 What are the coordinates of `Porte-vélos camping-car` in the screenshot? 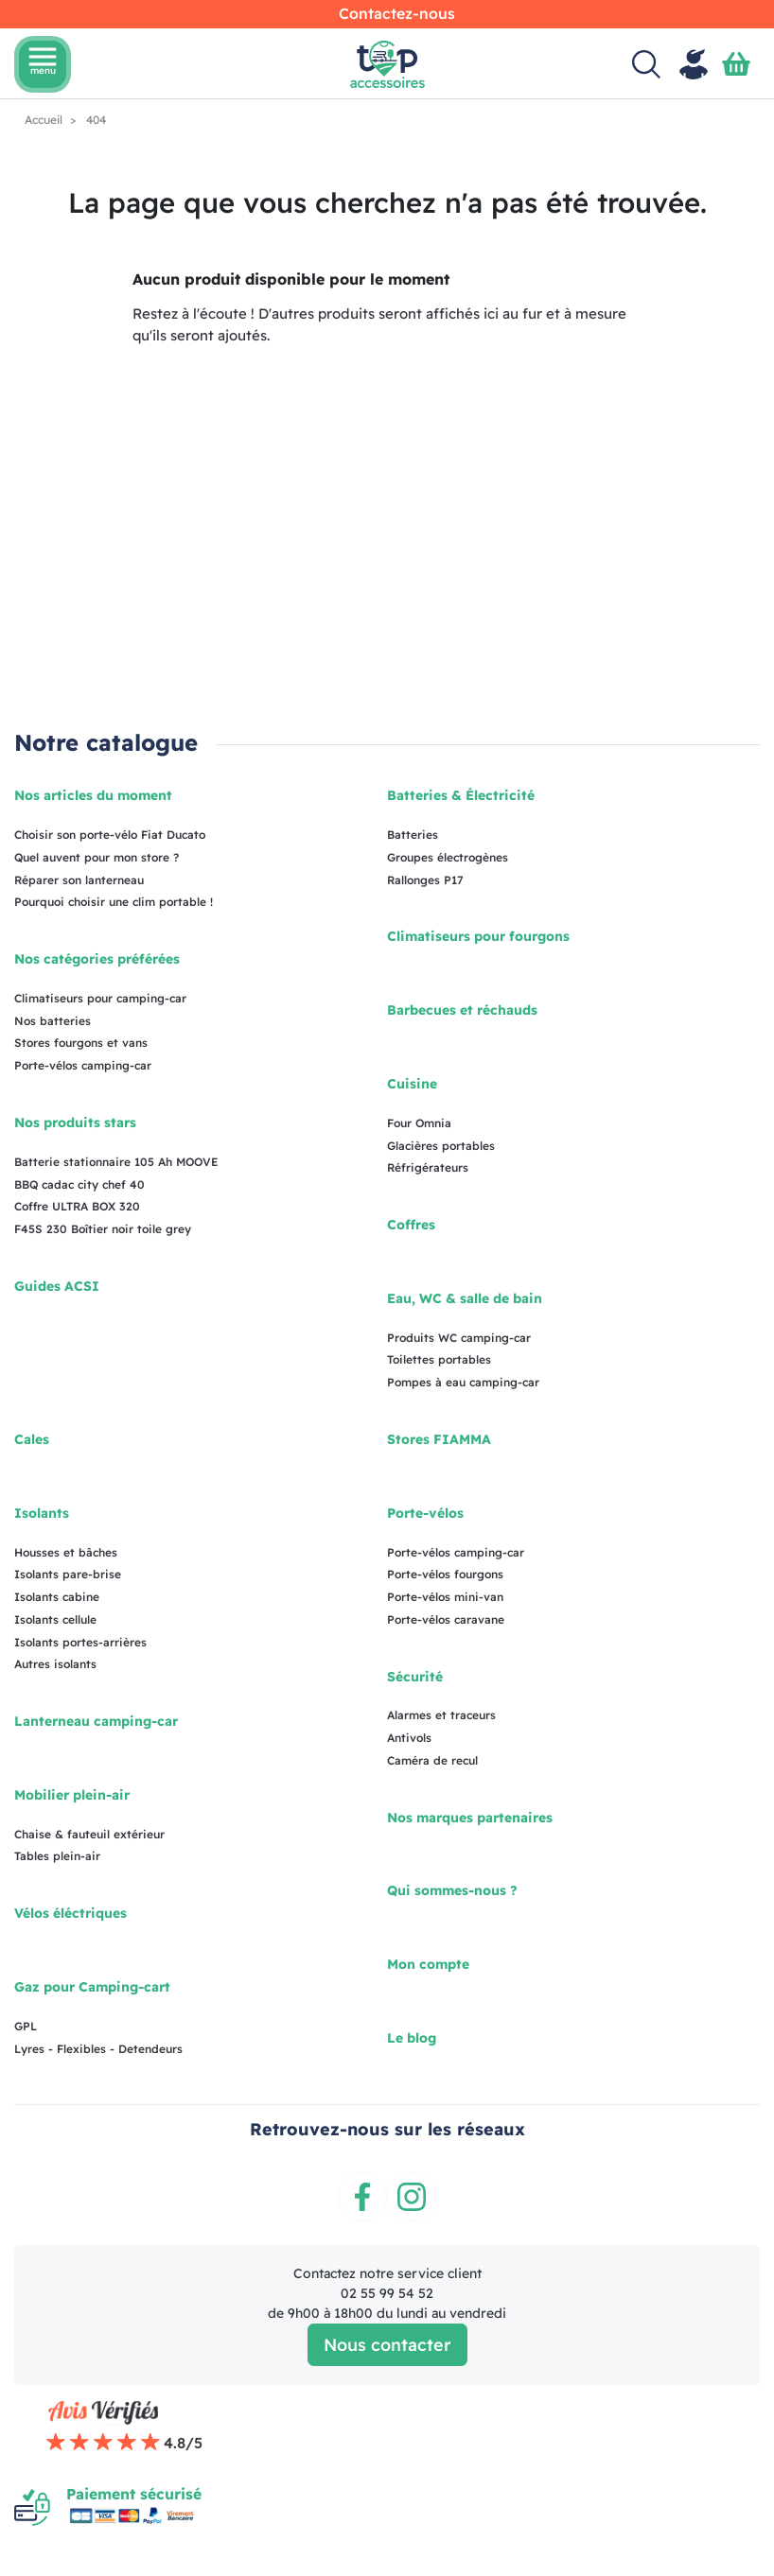 It's located at (82, 1065).